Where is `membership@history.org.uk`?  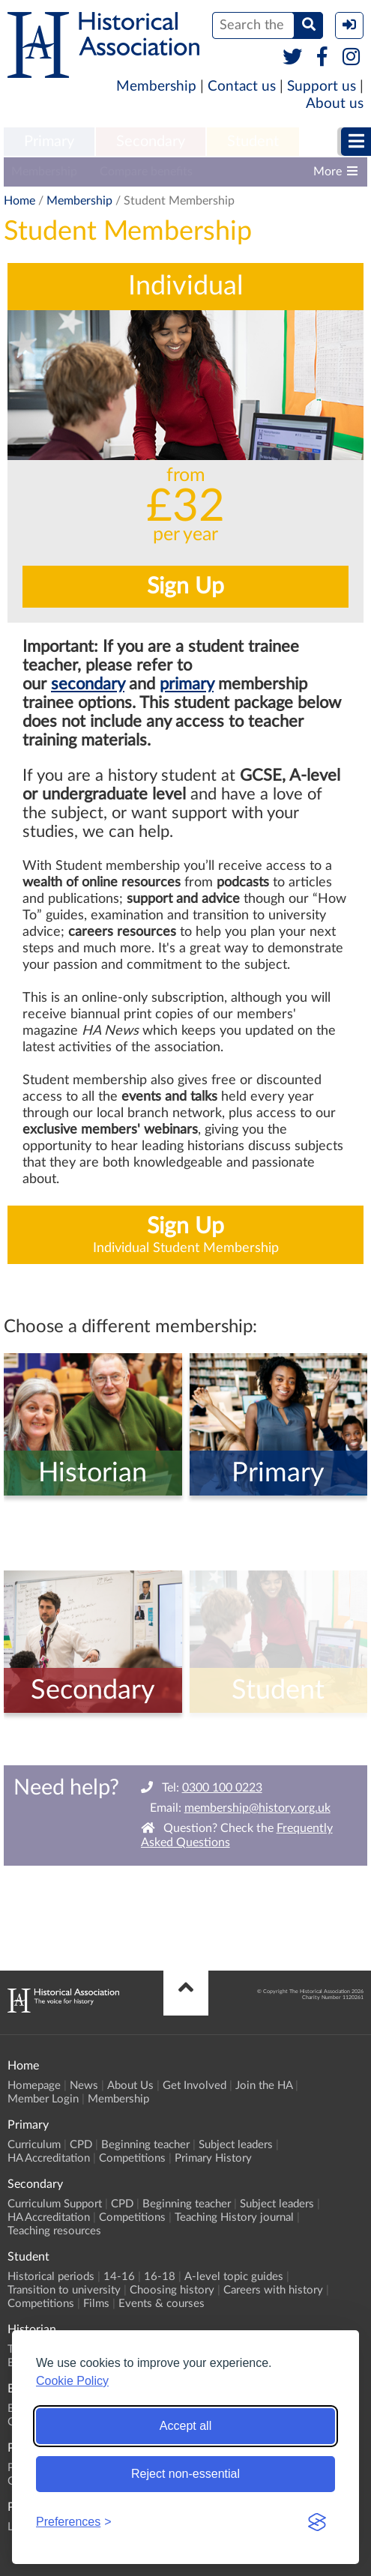
membership@history.org.uk is located at coordinates (257, 1808).